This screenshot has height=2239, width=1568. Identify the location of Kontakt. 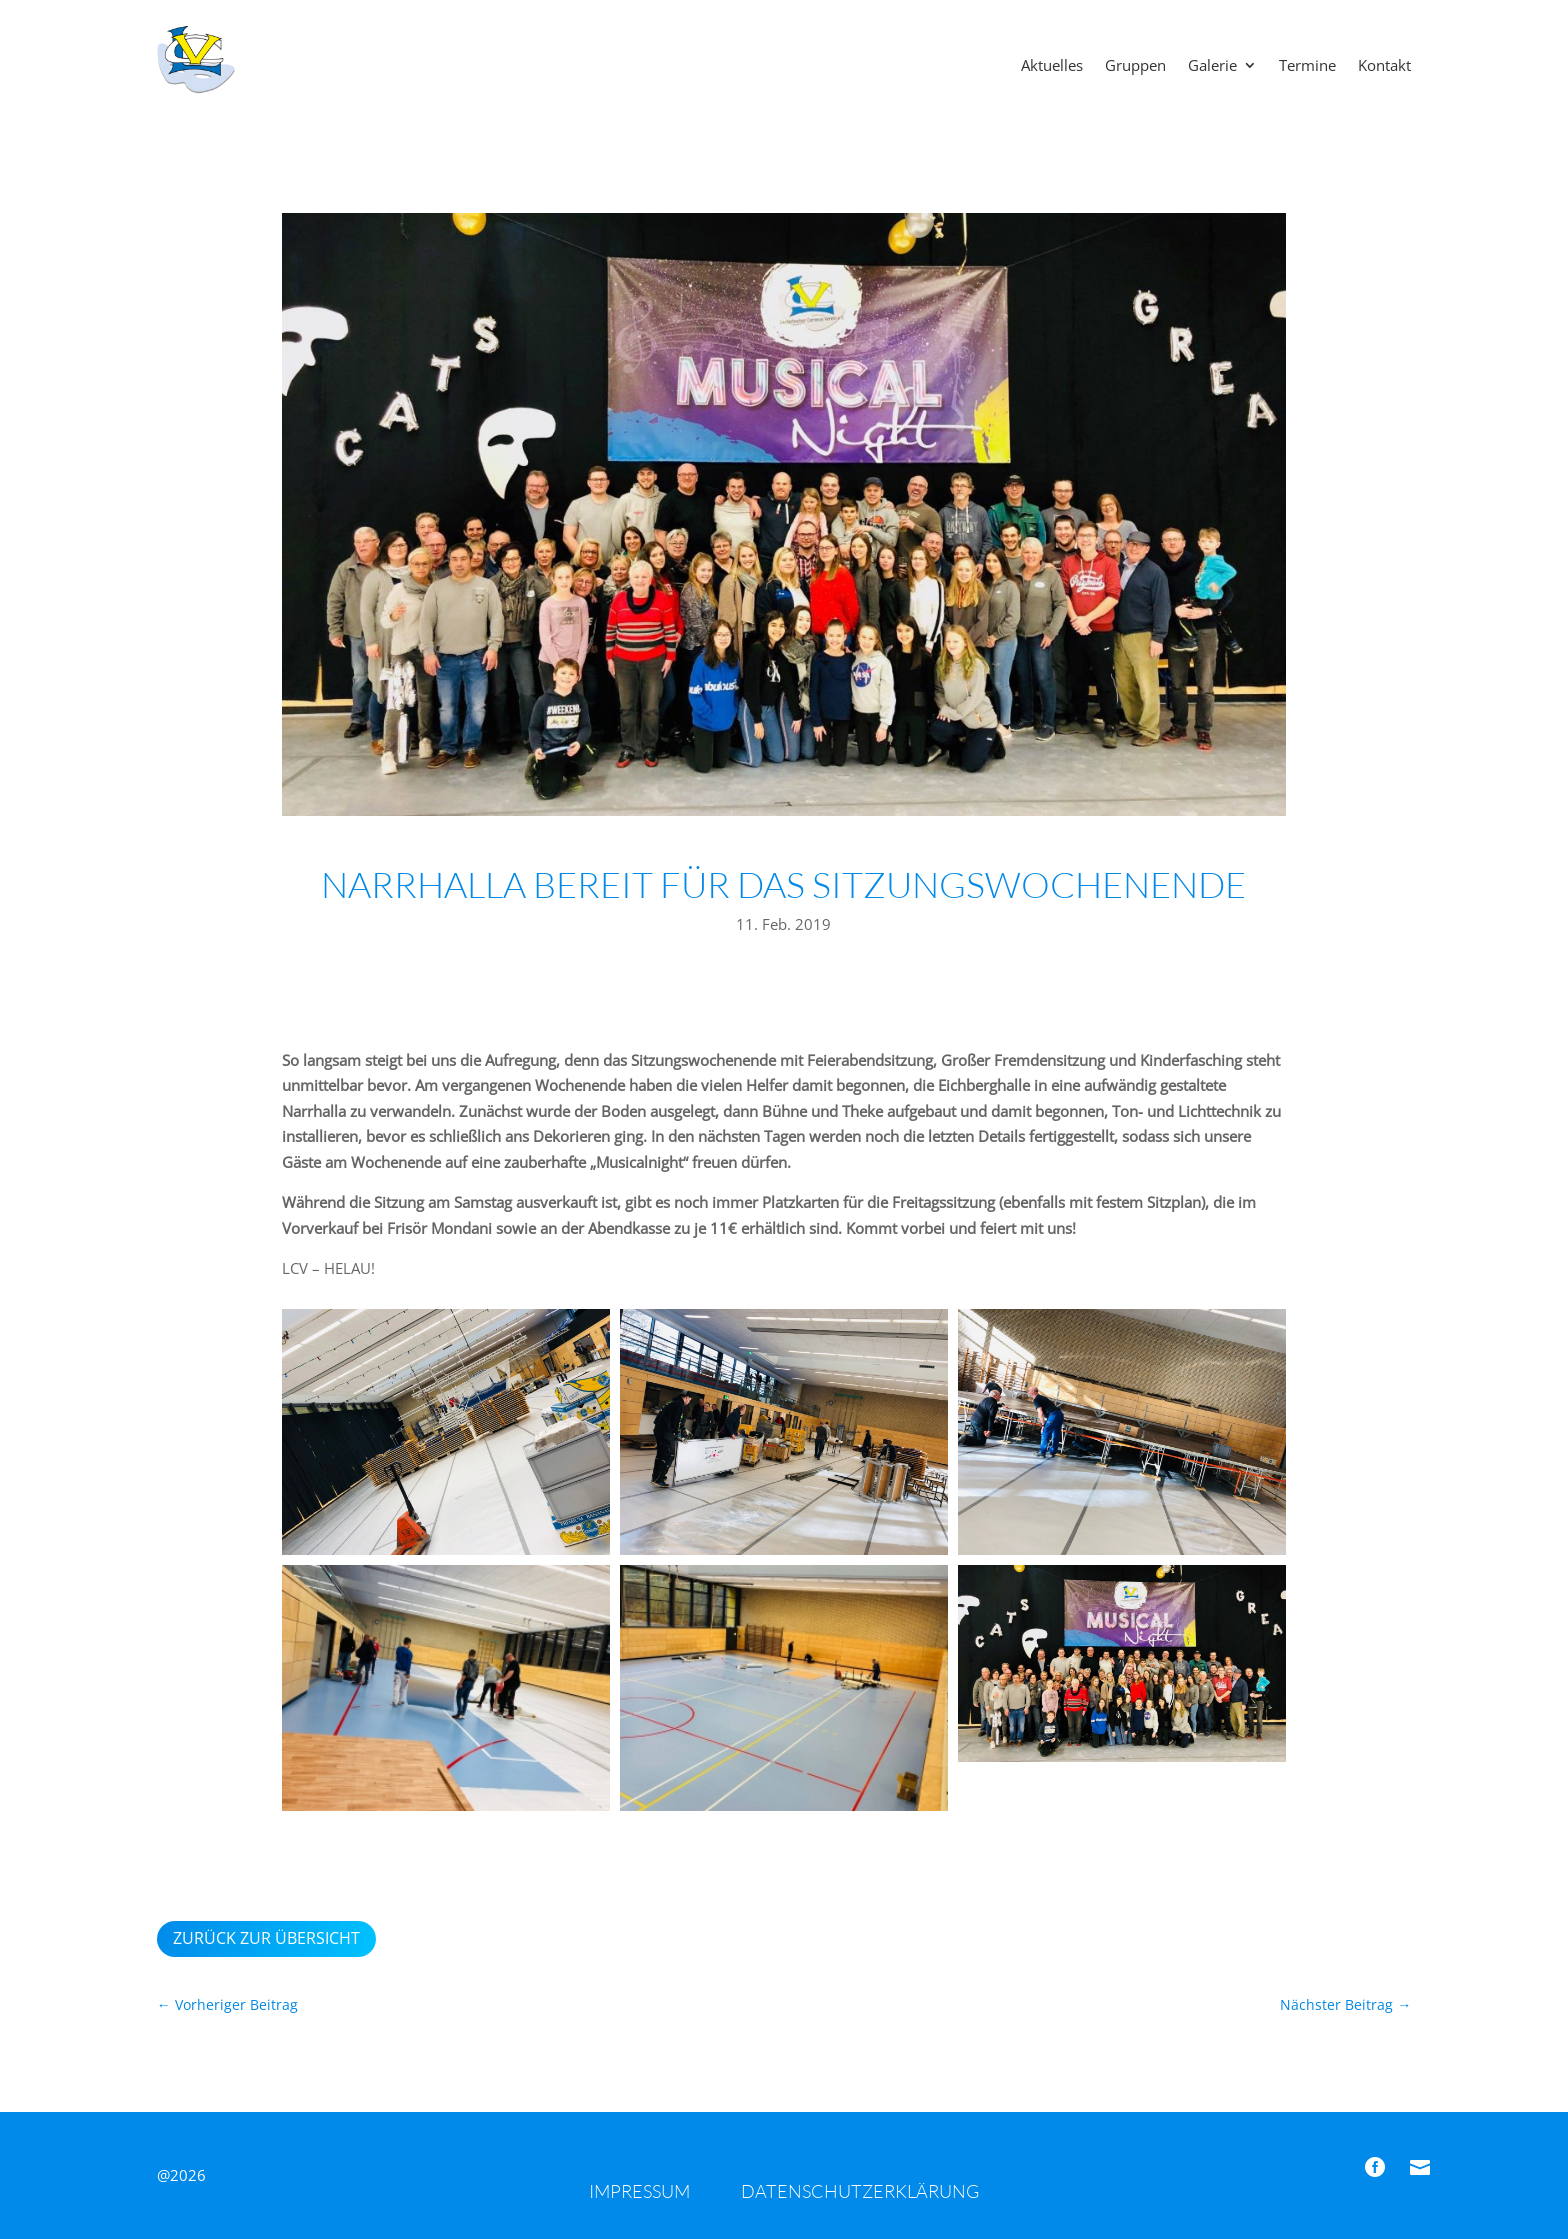
(1384, 66).